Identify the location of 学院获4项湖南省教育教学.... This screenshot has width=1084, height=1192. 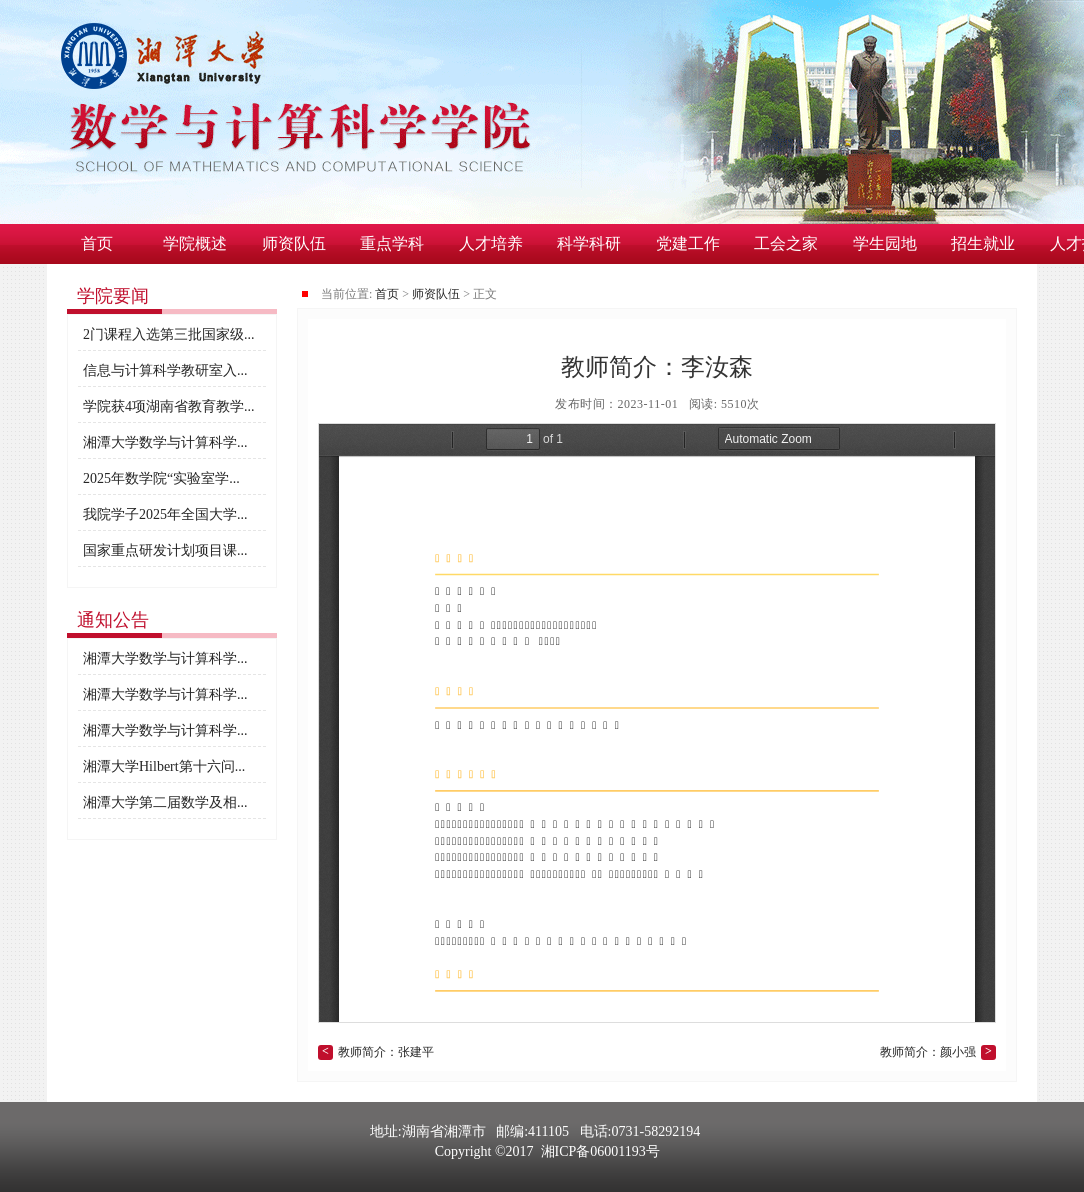
(169, 406).